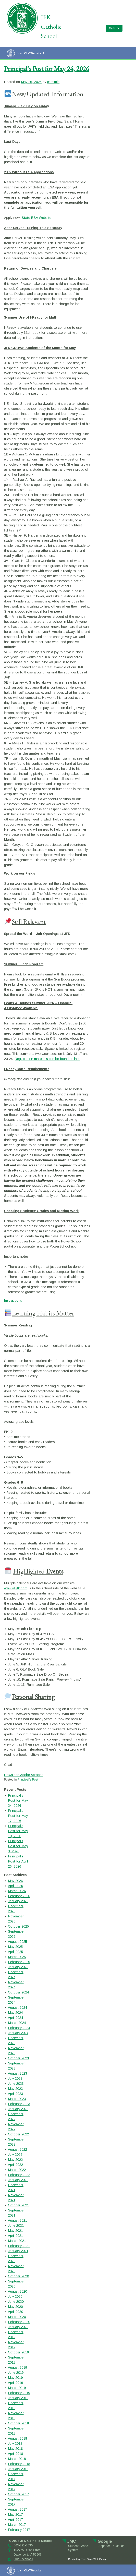 The height and width of the screenshot is (2576, 136). Describe the element at coordinates (51, 26) in the screenshot. I see `JFK Catholic School` at that location.